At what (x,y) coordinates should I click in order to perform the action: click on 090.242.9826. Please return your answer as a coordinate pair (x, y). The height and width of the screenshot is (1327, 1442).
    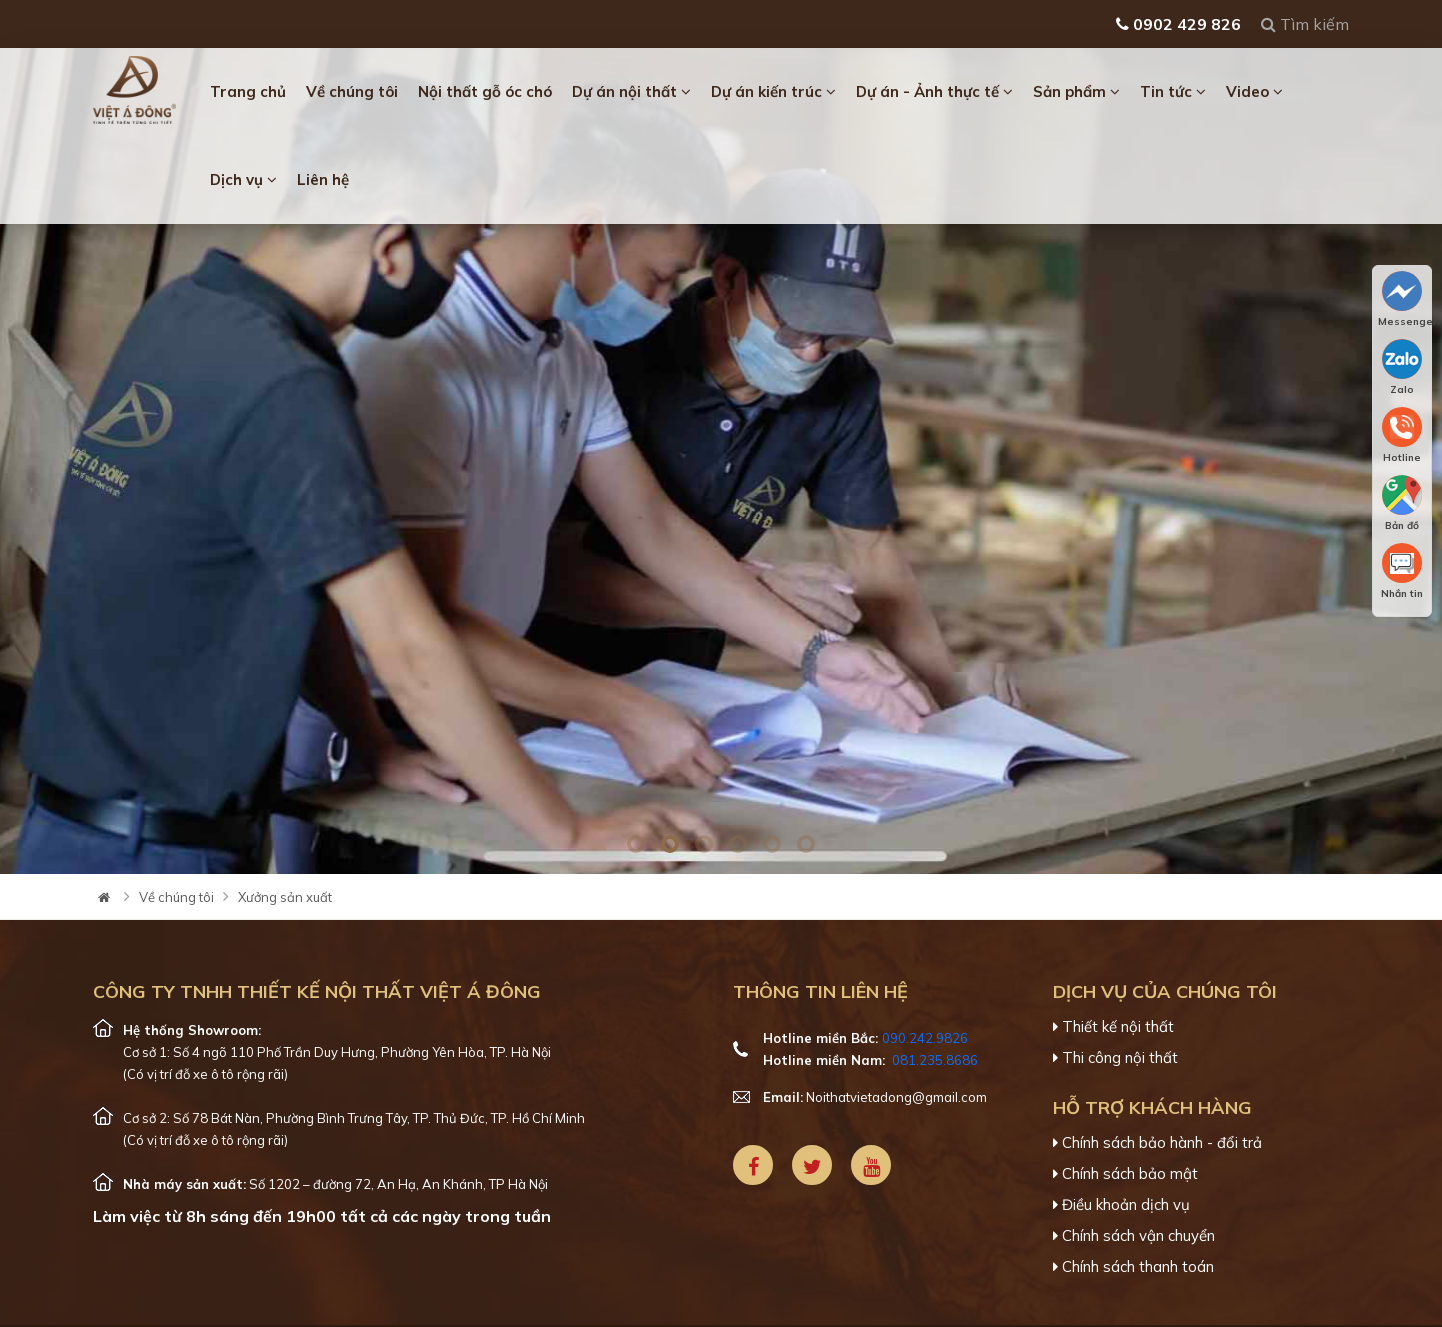
    Looking at the image, I should click on (925, 1038).